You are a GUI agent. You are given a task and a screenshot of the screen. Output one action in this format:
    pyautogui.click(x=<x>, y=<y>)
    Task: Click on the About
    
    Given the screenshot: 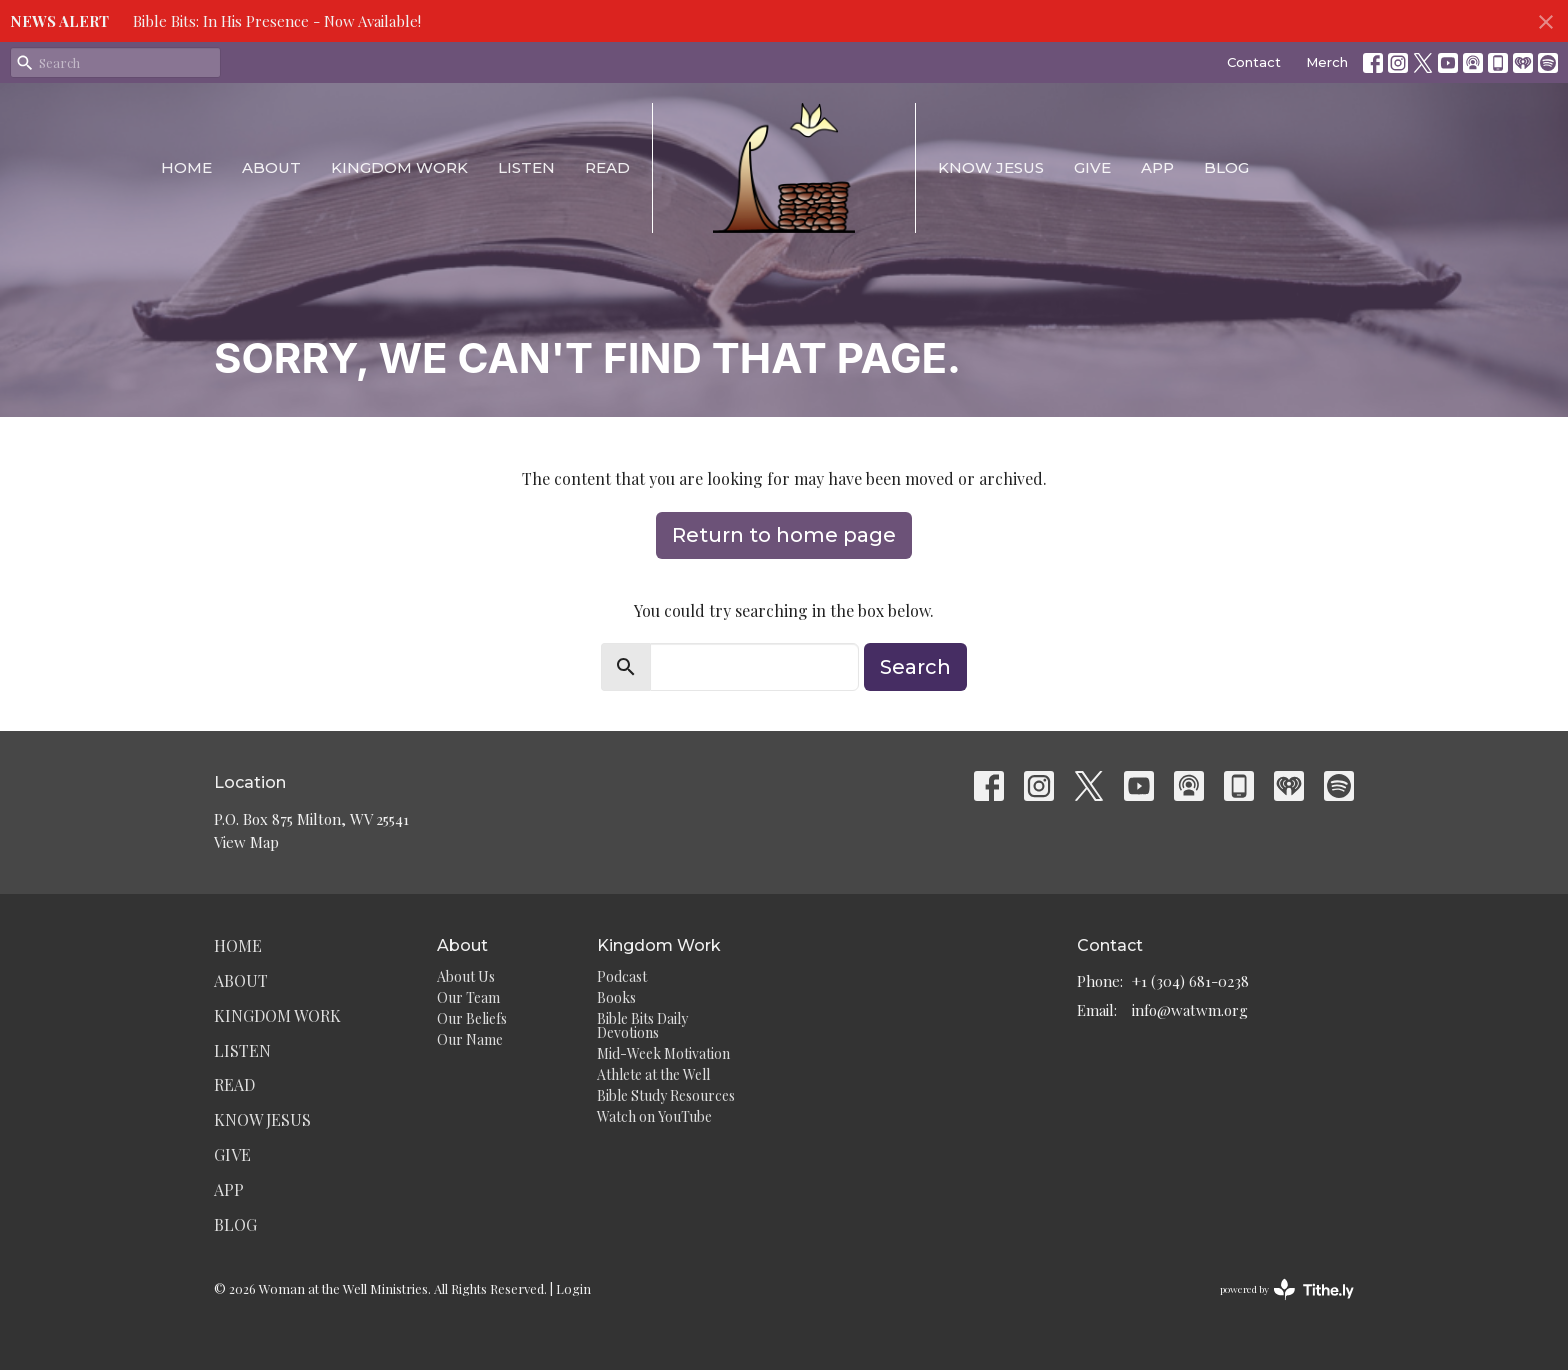 What is the action you would take?
    pyautogui.click(x=271, y=167)
    